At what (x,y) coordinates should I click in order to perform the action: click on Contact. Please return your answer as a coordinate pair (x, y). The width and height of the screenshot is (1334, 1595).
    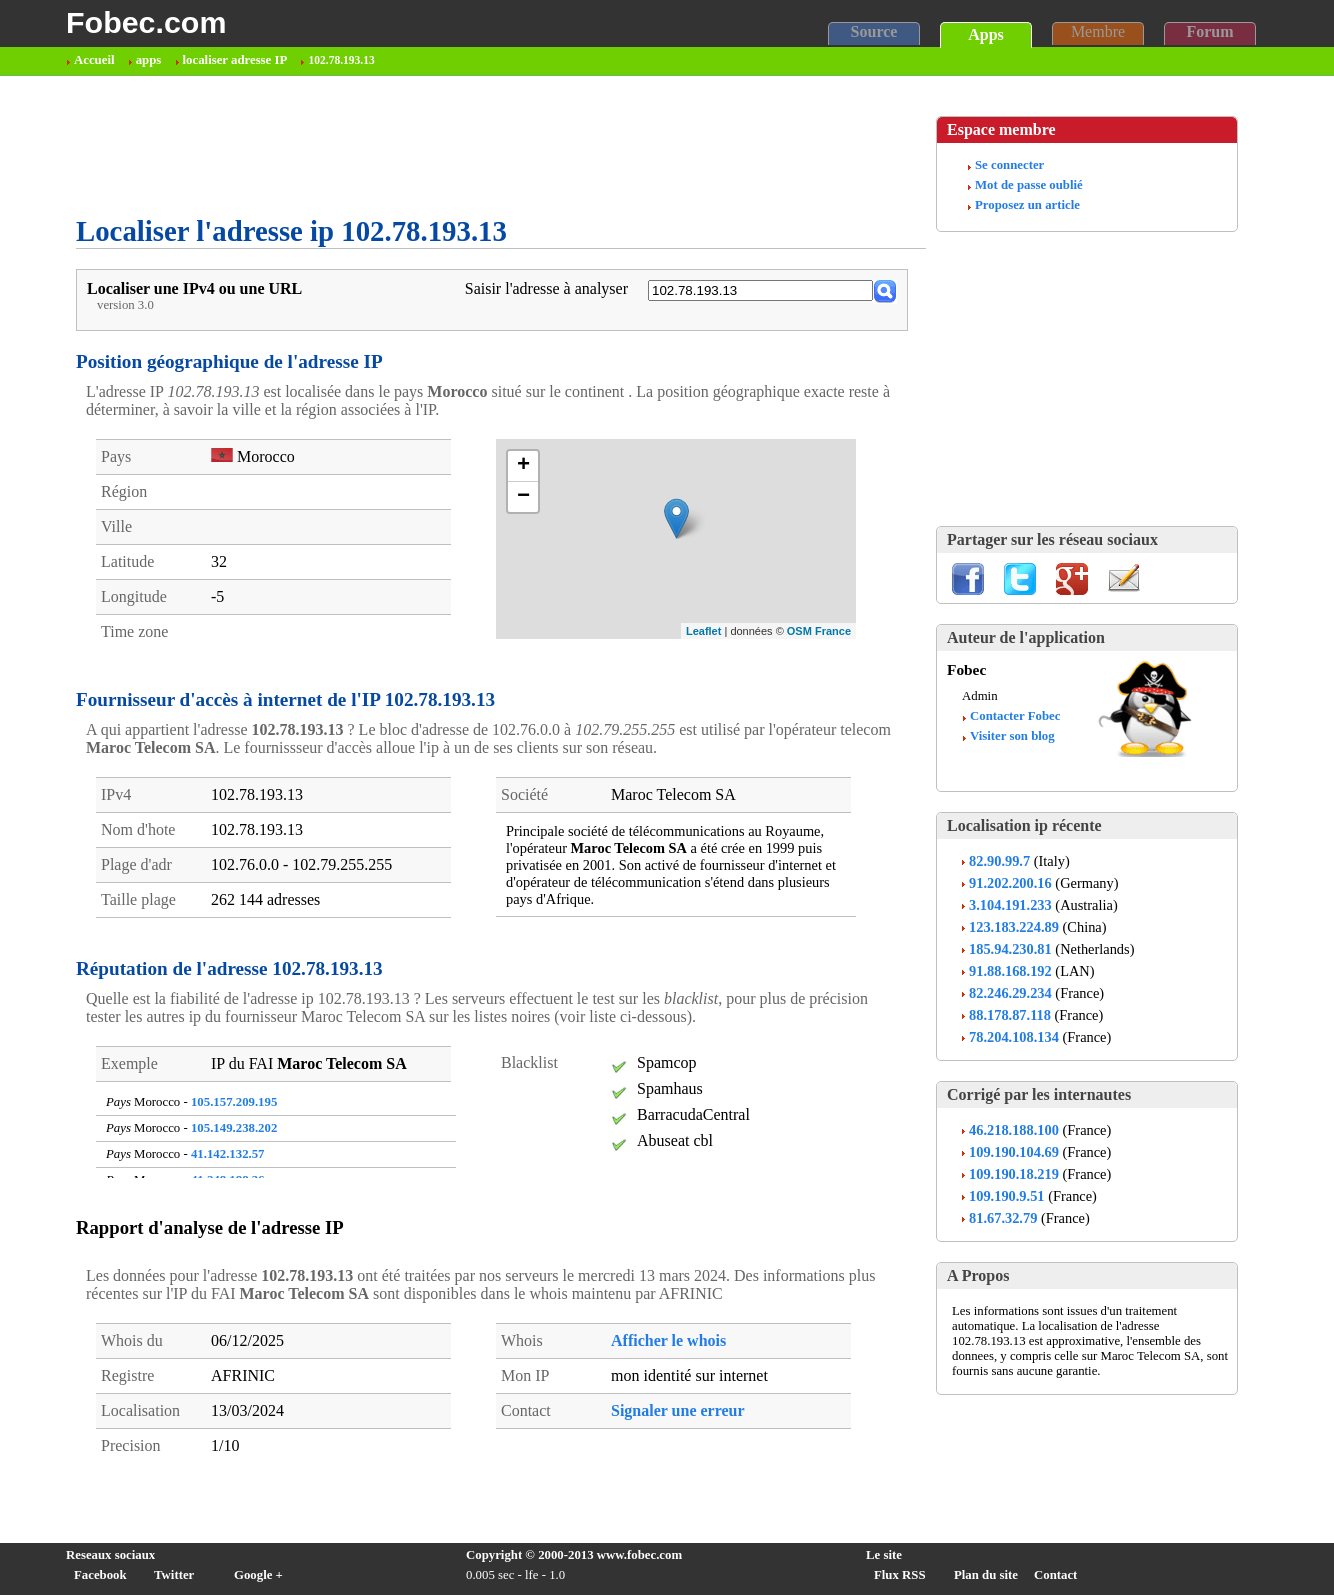
    Looking at the image, I should click on (1055, 1575).